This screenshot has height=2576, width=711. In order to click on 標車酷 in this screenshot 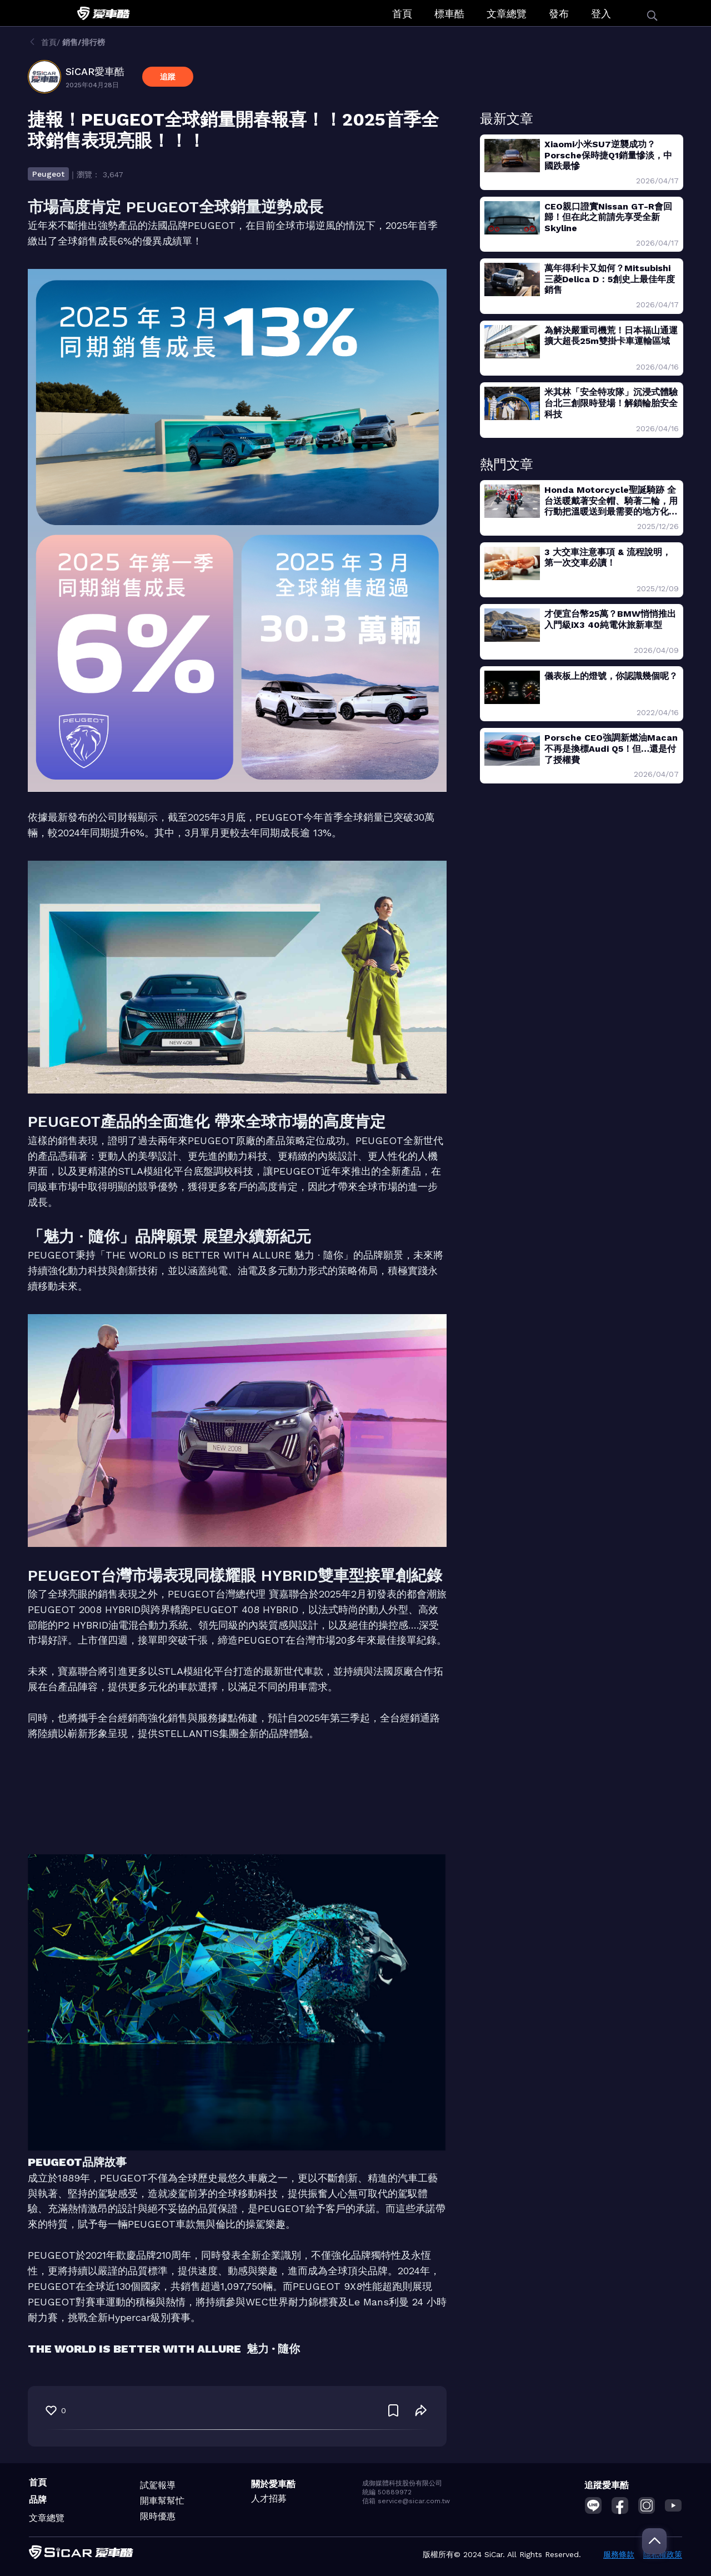, I will do `click(449, 13)`.